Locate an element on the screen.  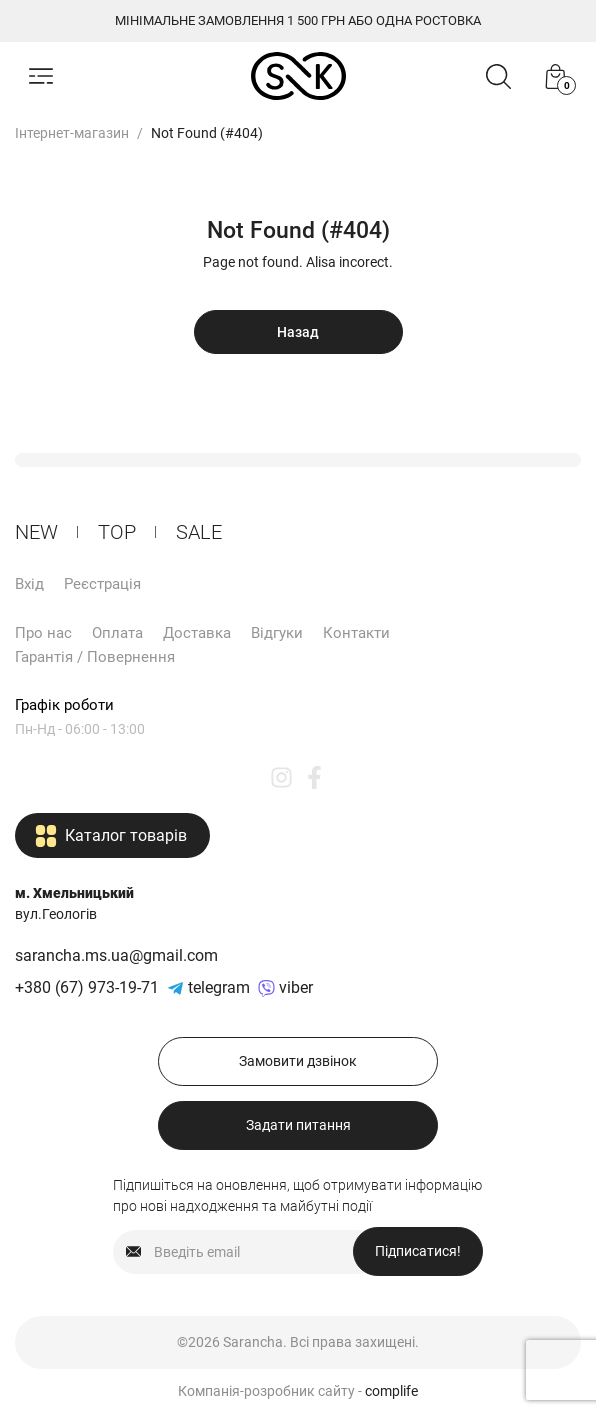
Sale is located at coordinates (199, 532).